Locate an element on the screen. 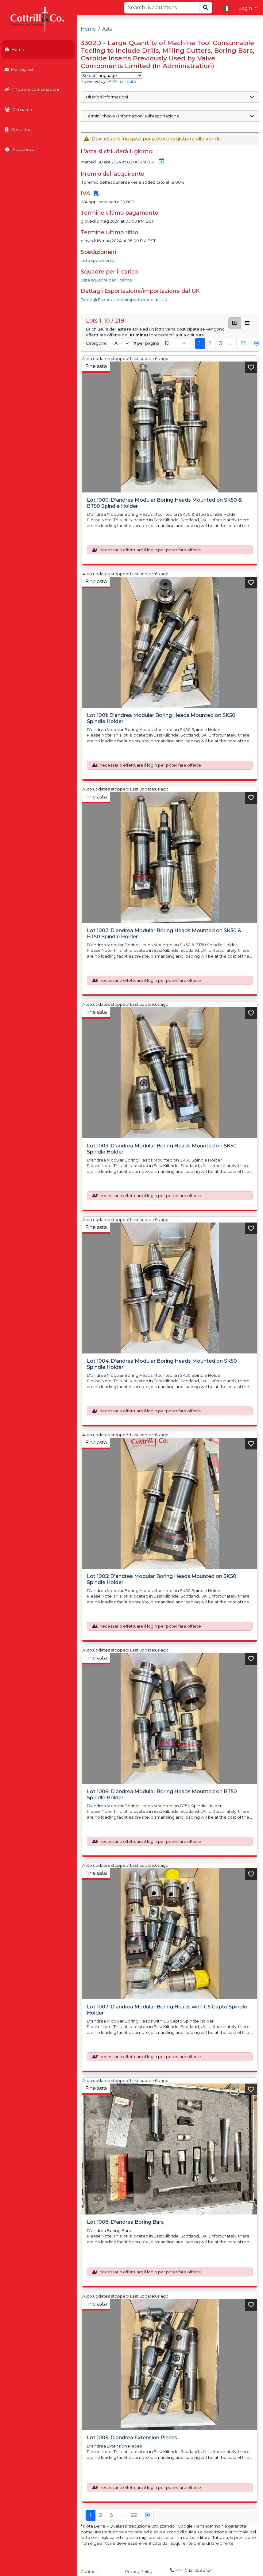 The width and height of the screenshot is (263, 2576). Lot 1009: D'andrea Extension Pieces is located at coordinates (132, 2437).